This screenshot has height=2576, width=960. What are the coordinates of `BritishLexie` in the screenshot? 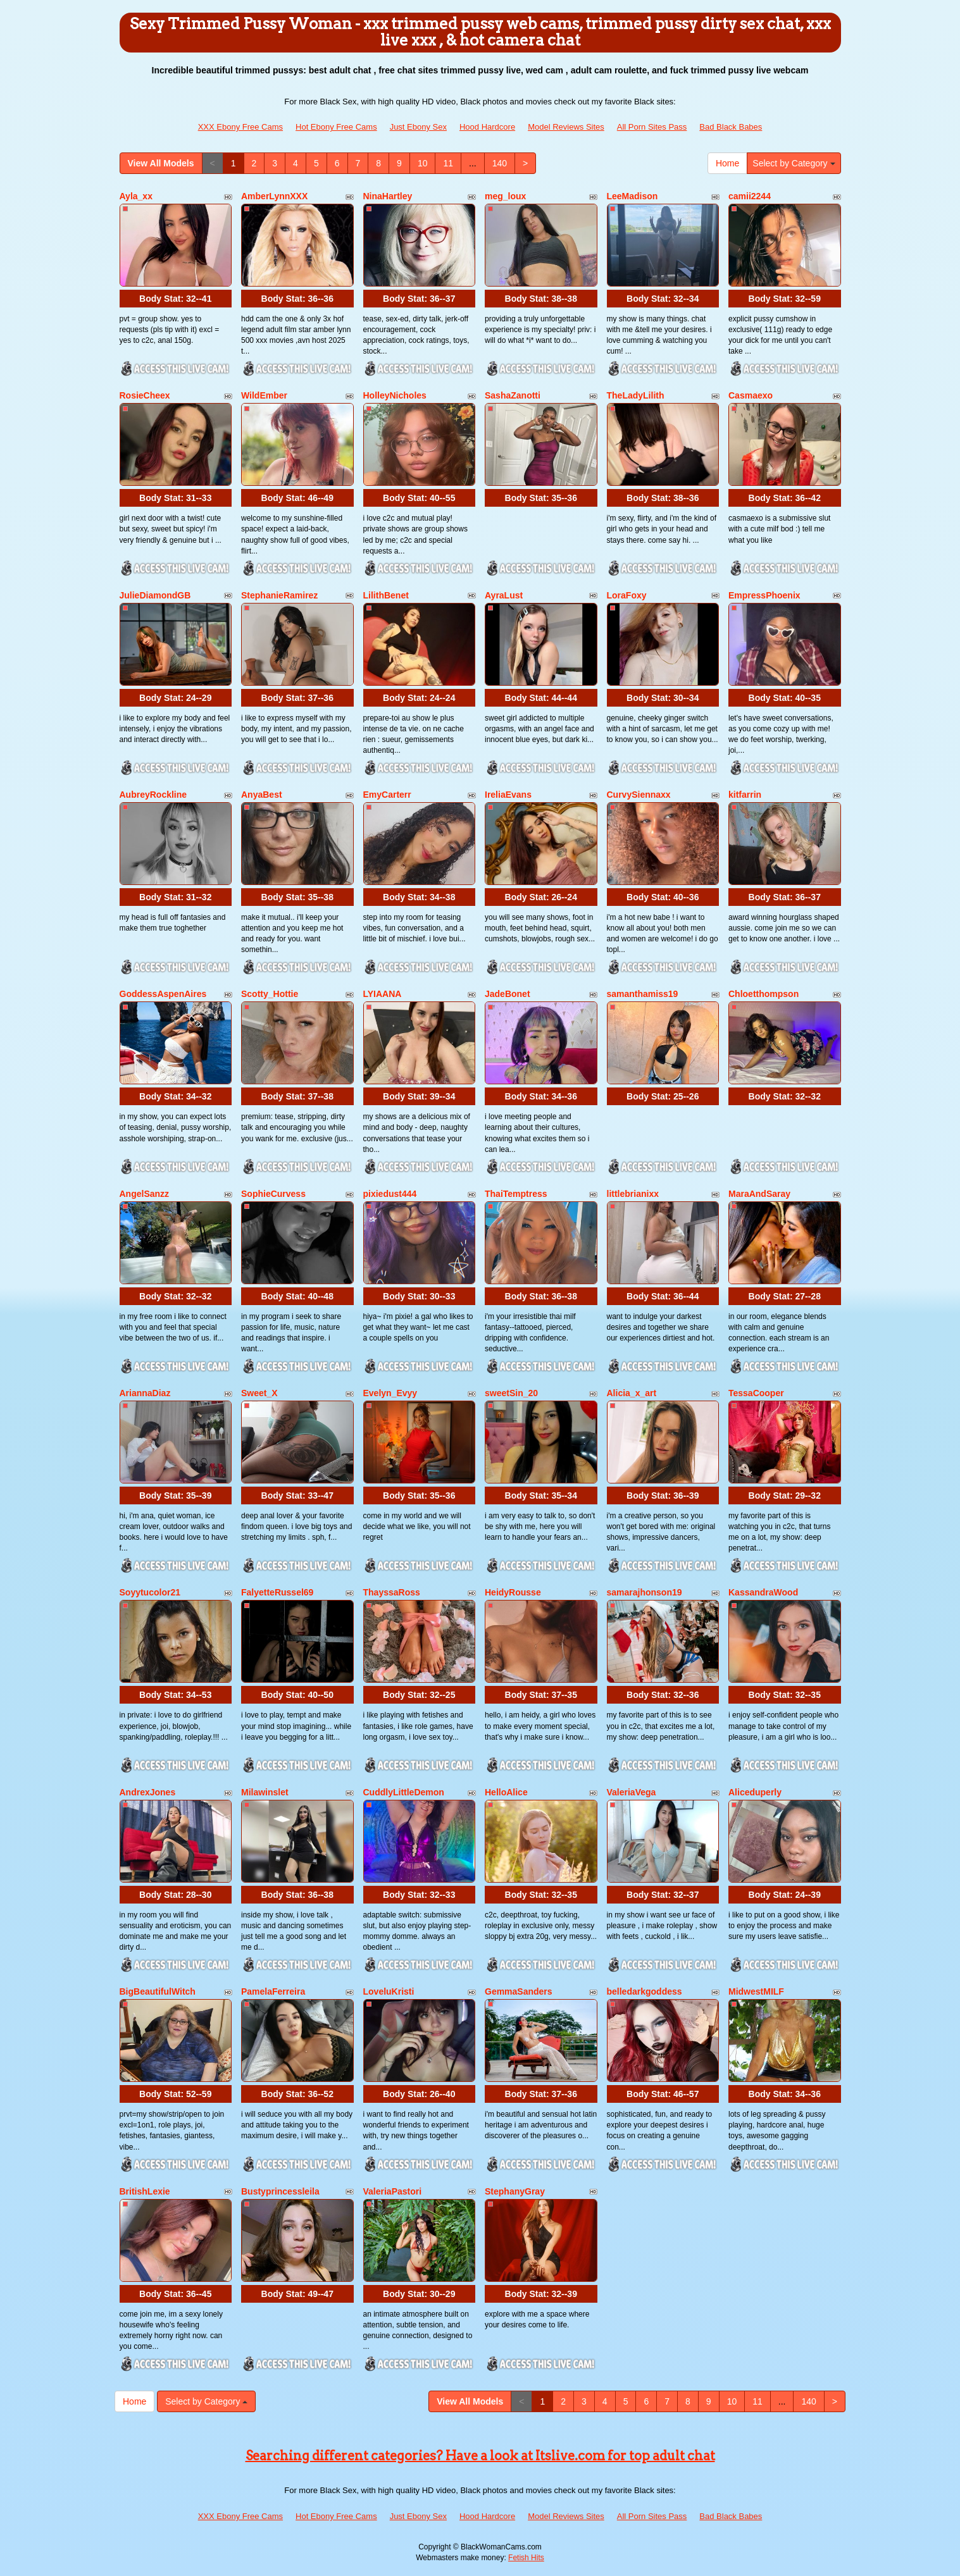 It's located at (145, 2191).